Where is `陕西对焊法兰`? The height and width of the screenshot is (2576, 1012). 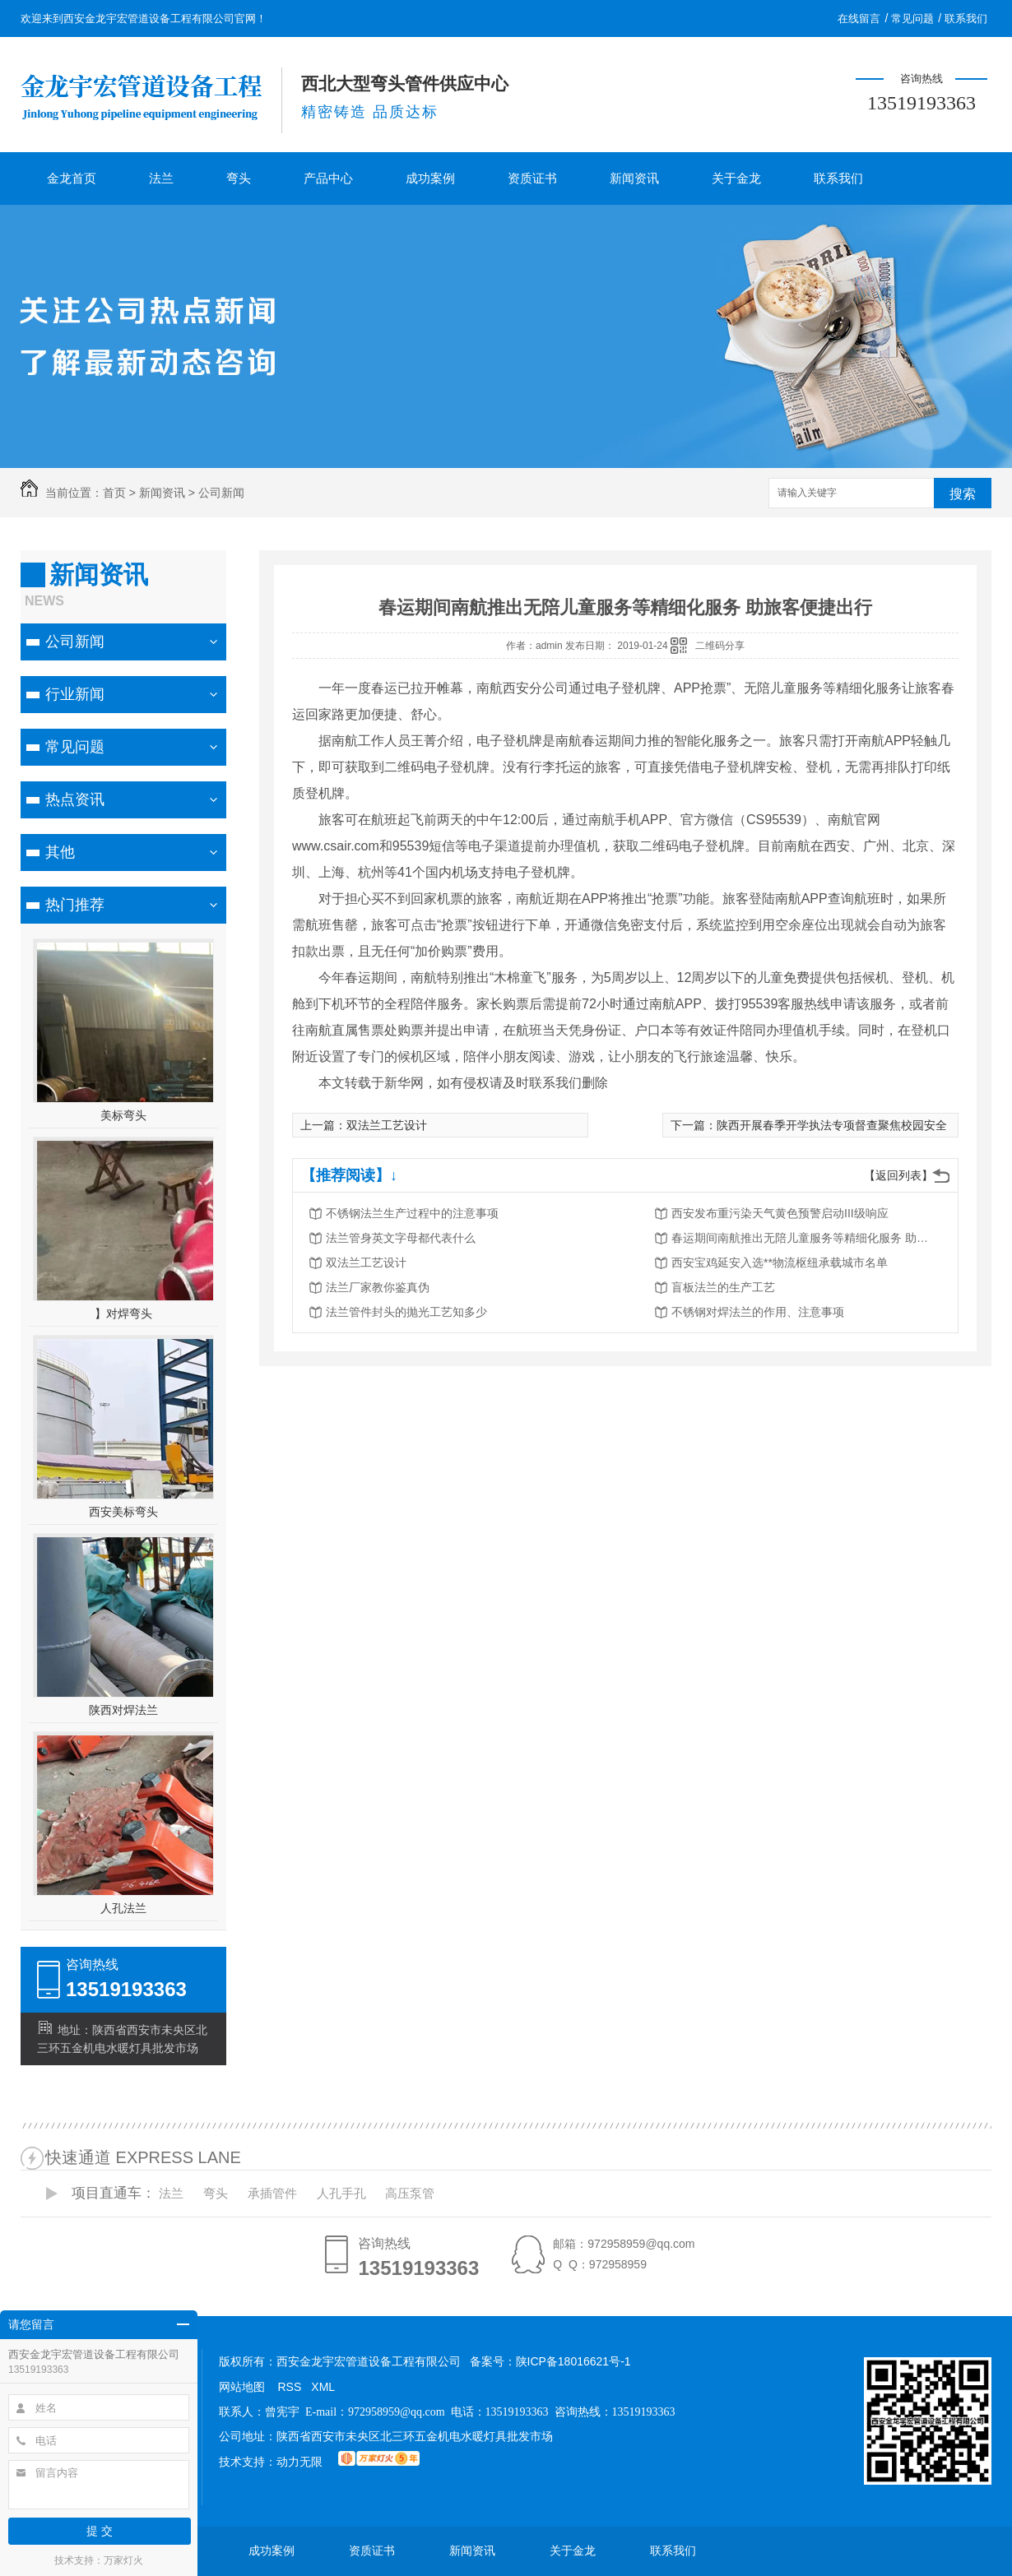
陕西对焊法兰 is located at coordinates (123, 1710).